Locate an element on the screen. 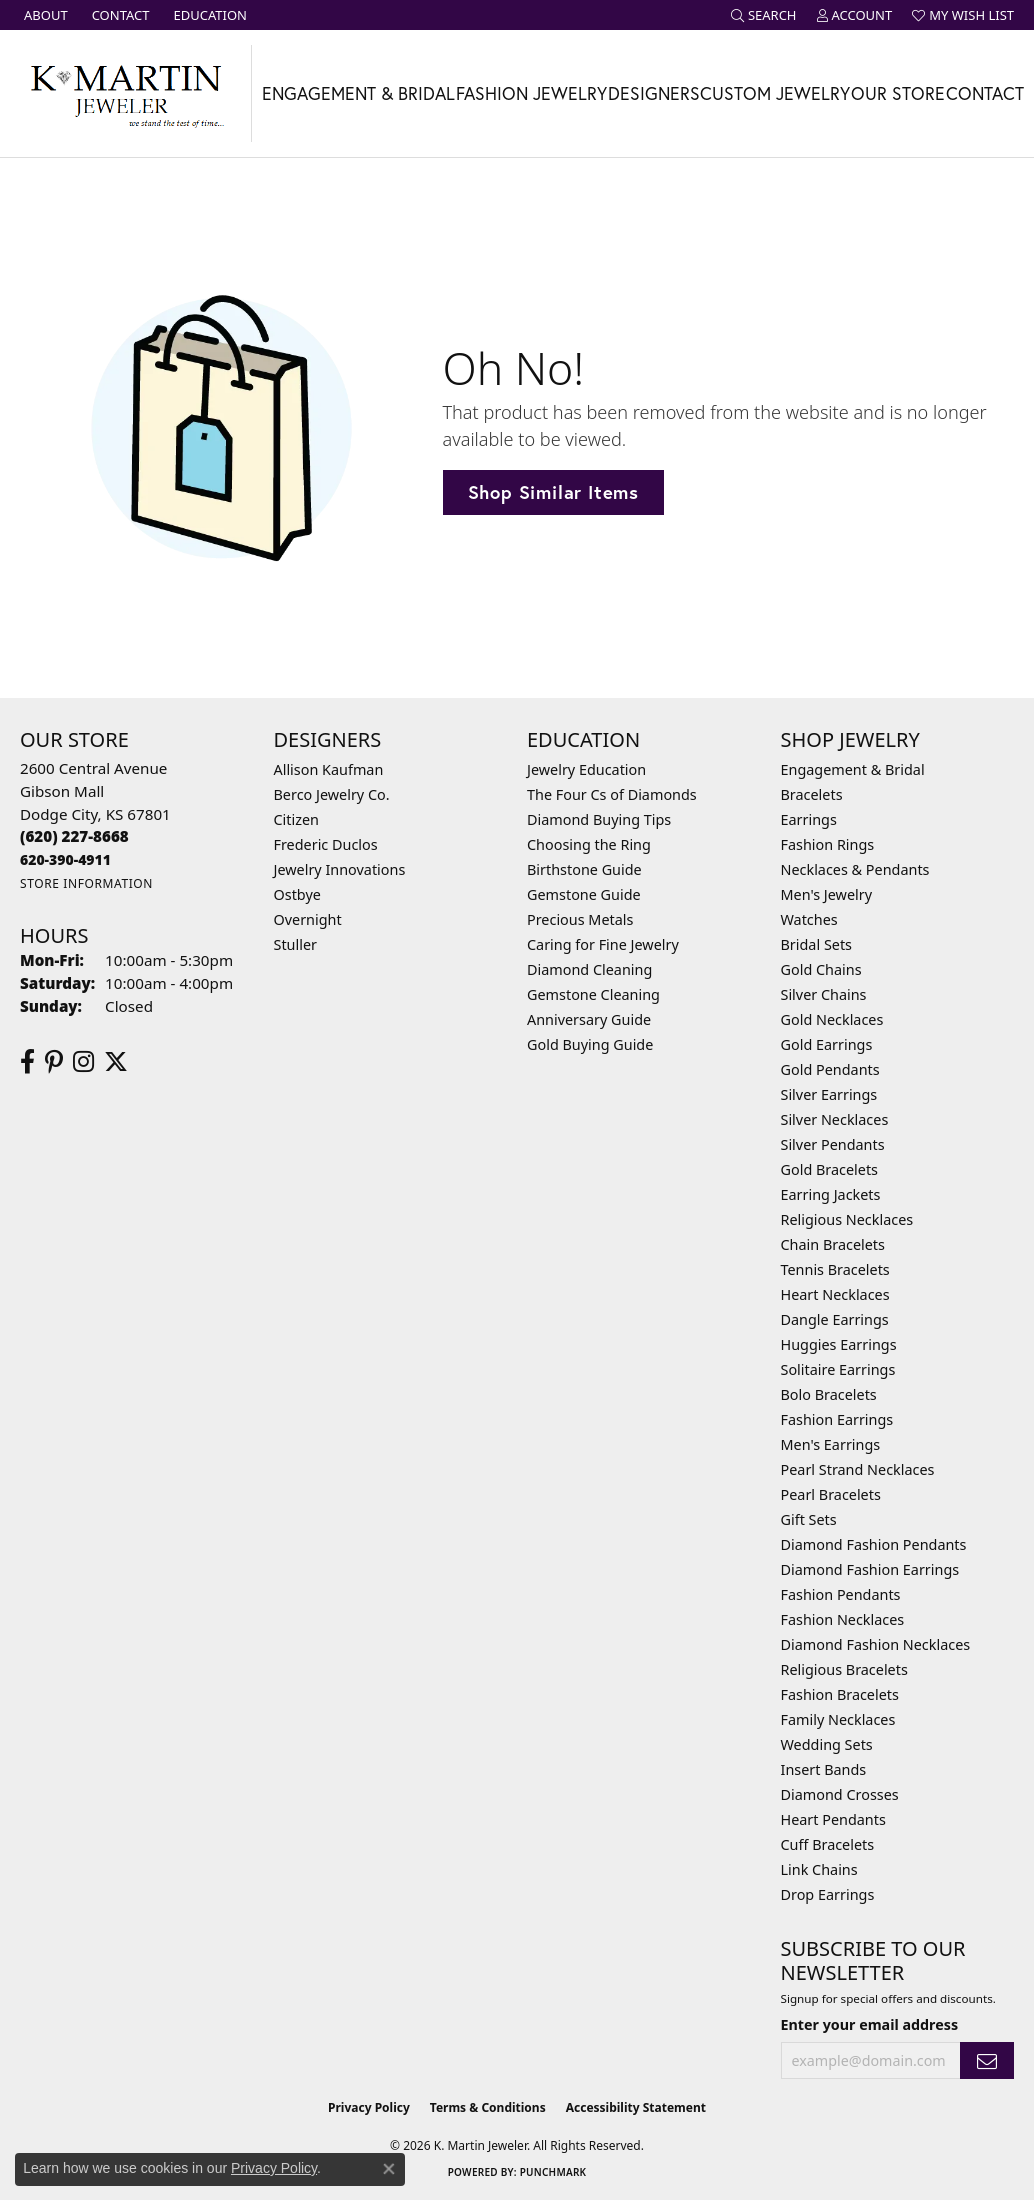  Cuff Bracelets [menuitem] is located at coordinates (828, 1844).